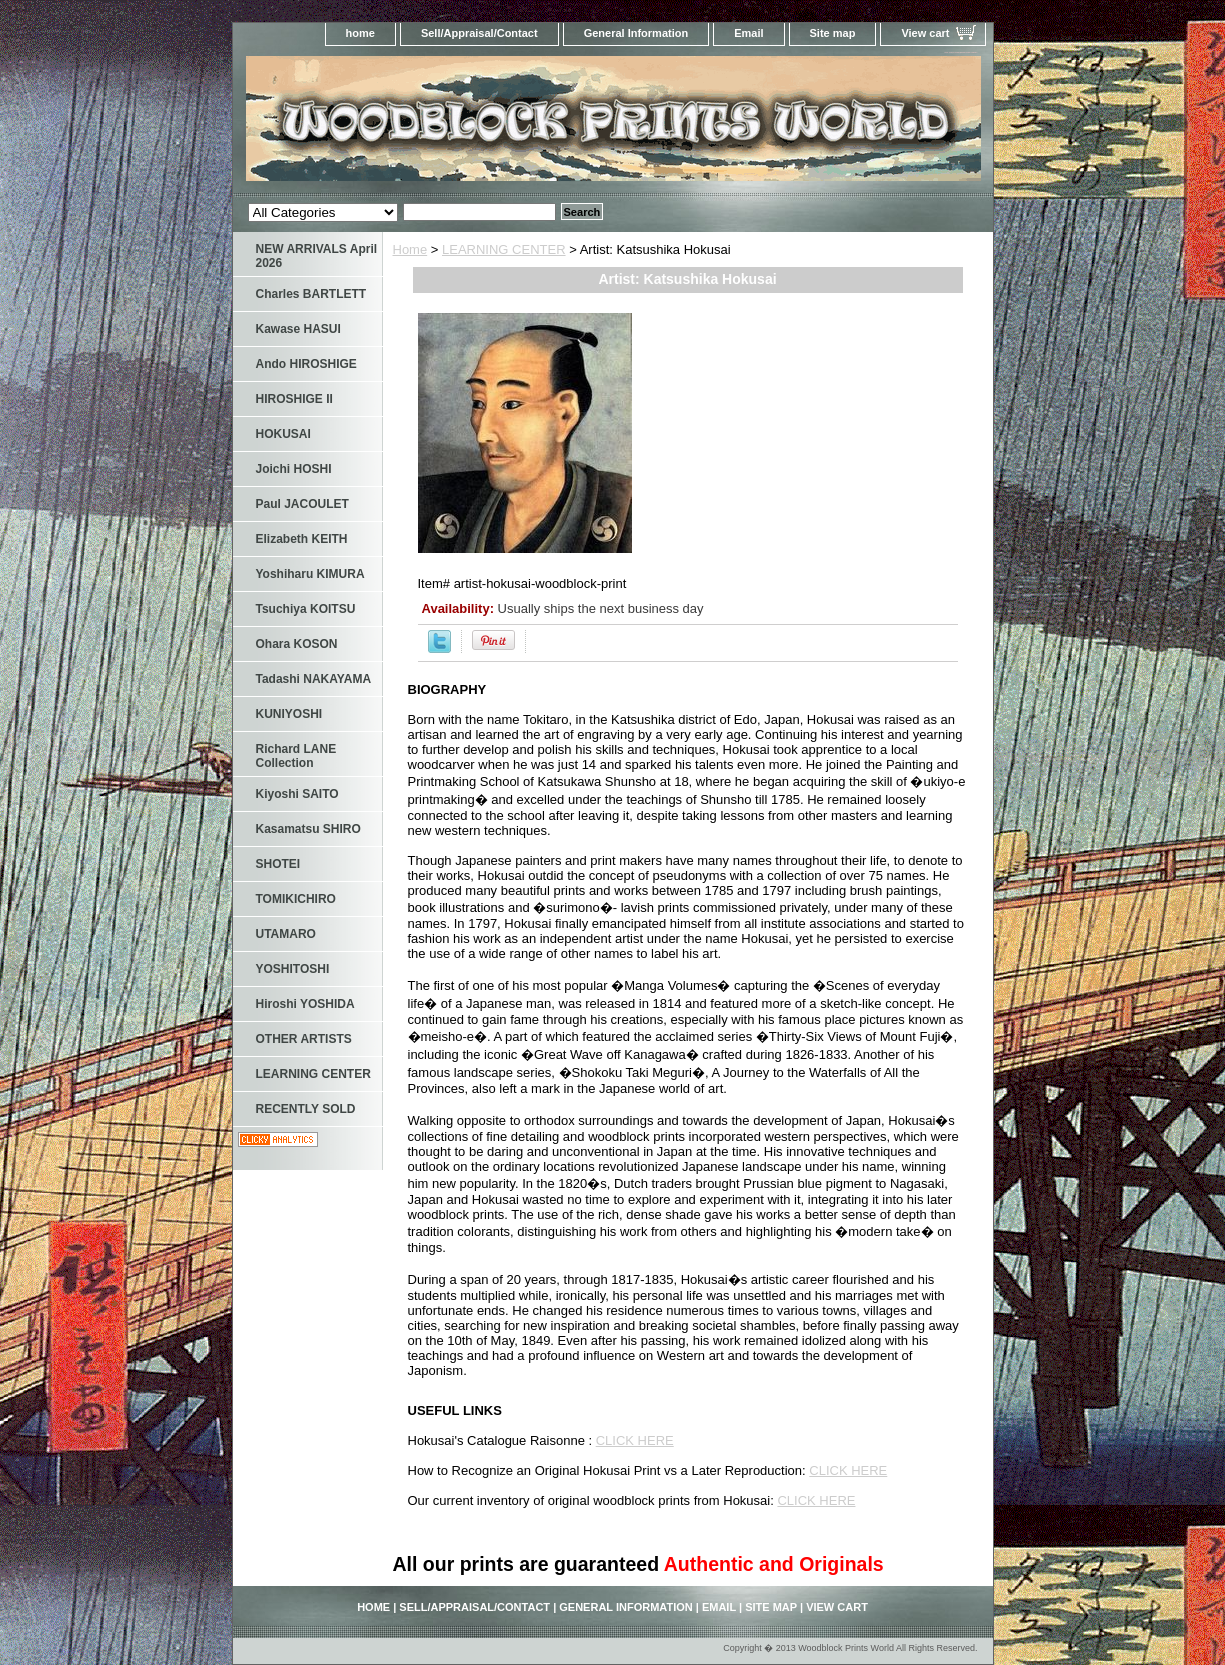 The height and width of the screenshot is (1665, 1225). What do you see at coordinates (278, 864) in the screenshot?
I see `SHOTEI` at bounding box center [278, 864].